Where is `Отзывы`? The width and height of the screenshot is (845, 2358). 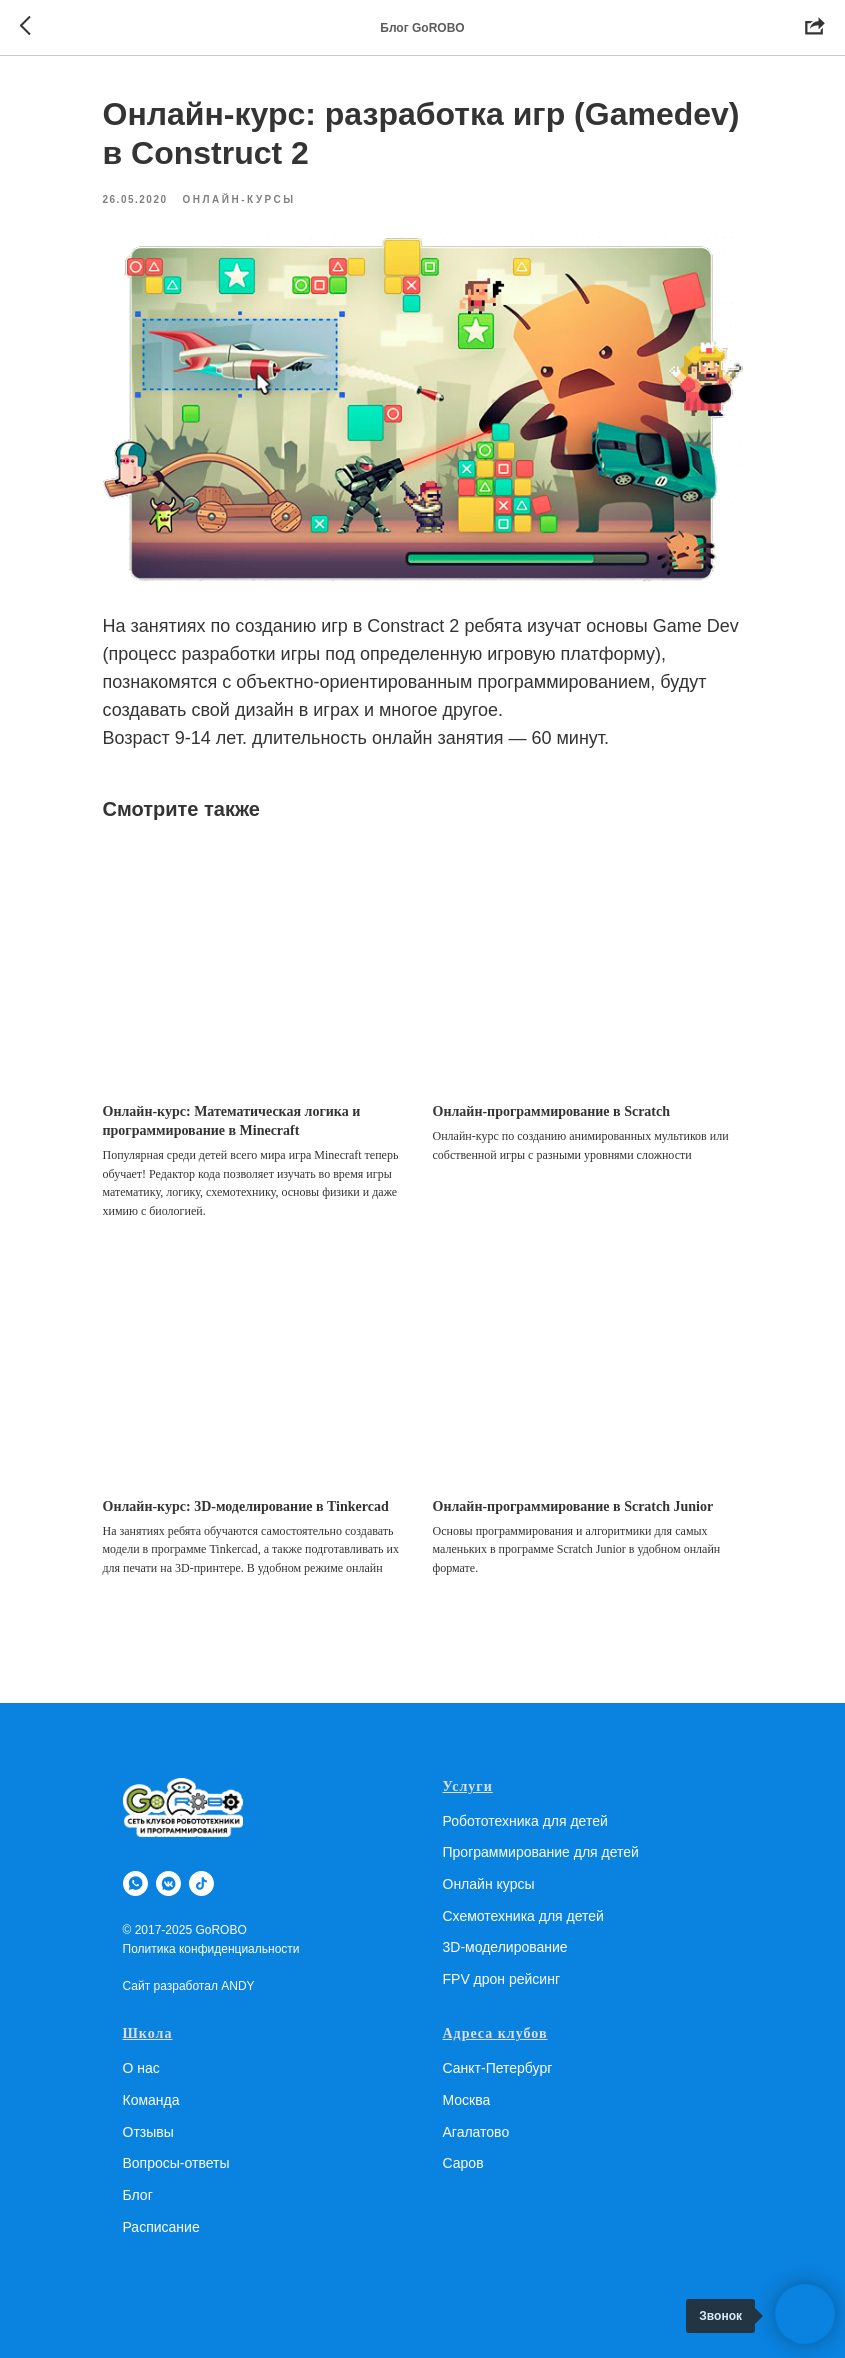
Отзывы is located at coordinates (148, 2132).